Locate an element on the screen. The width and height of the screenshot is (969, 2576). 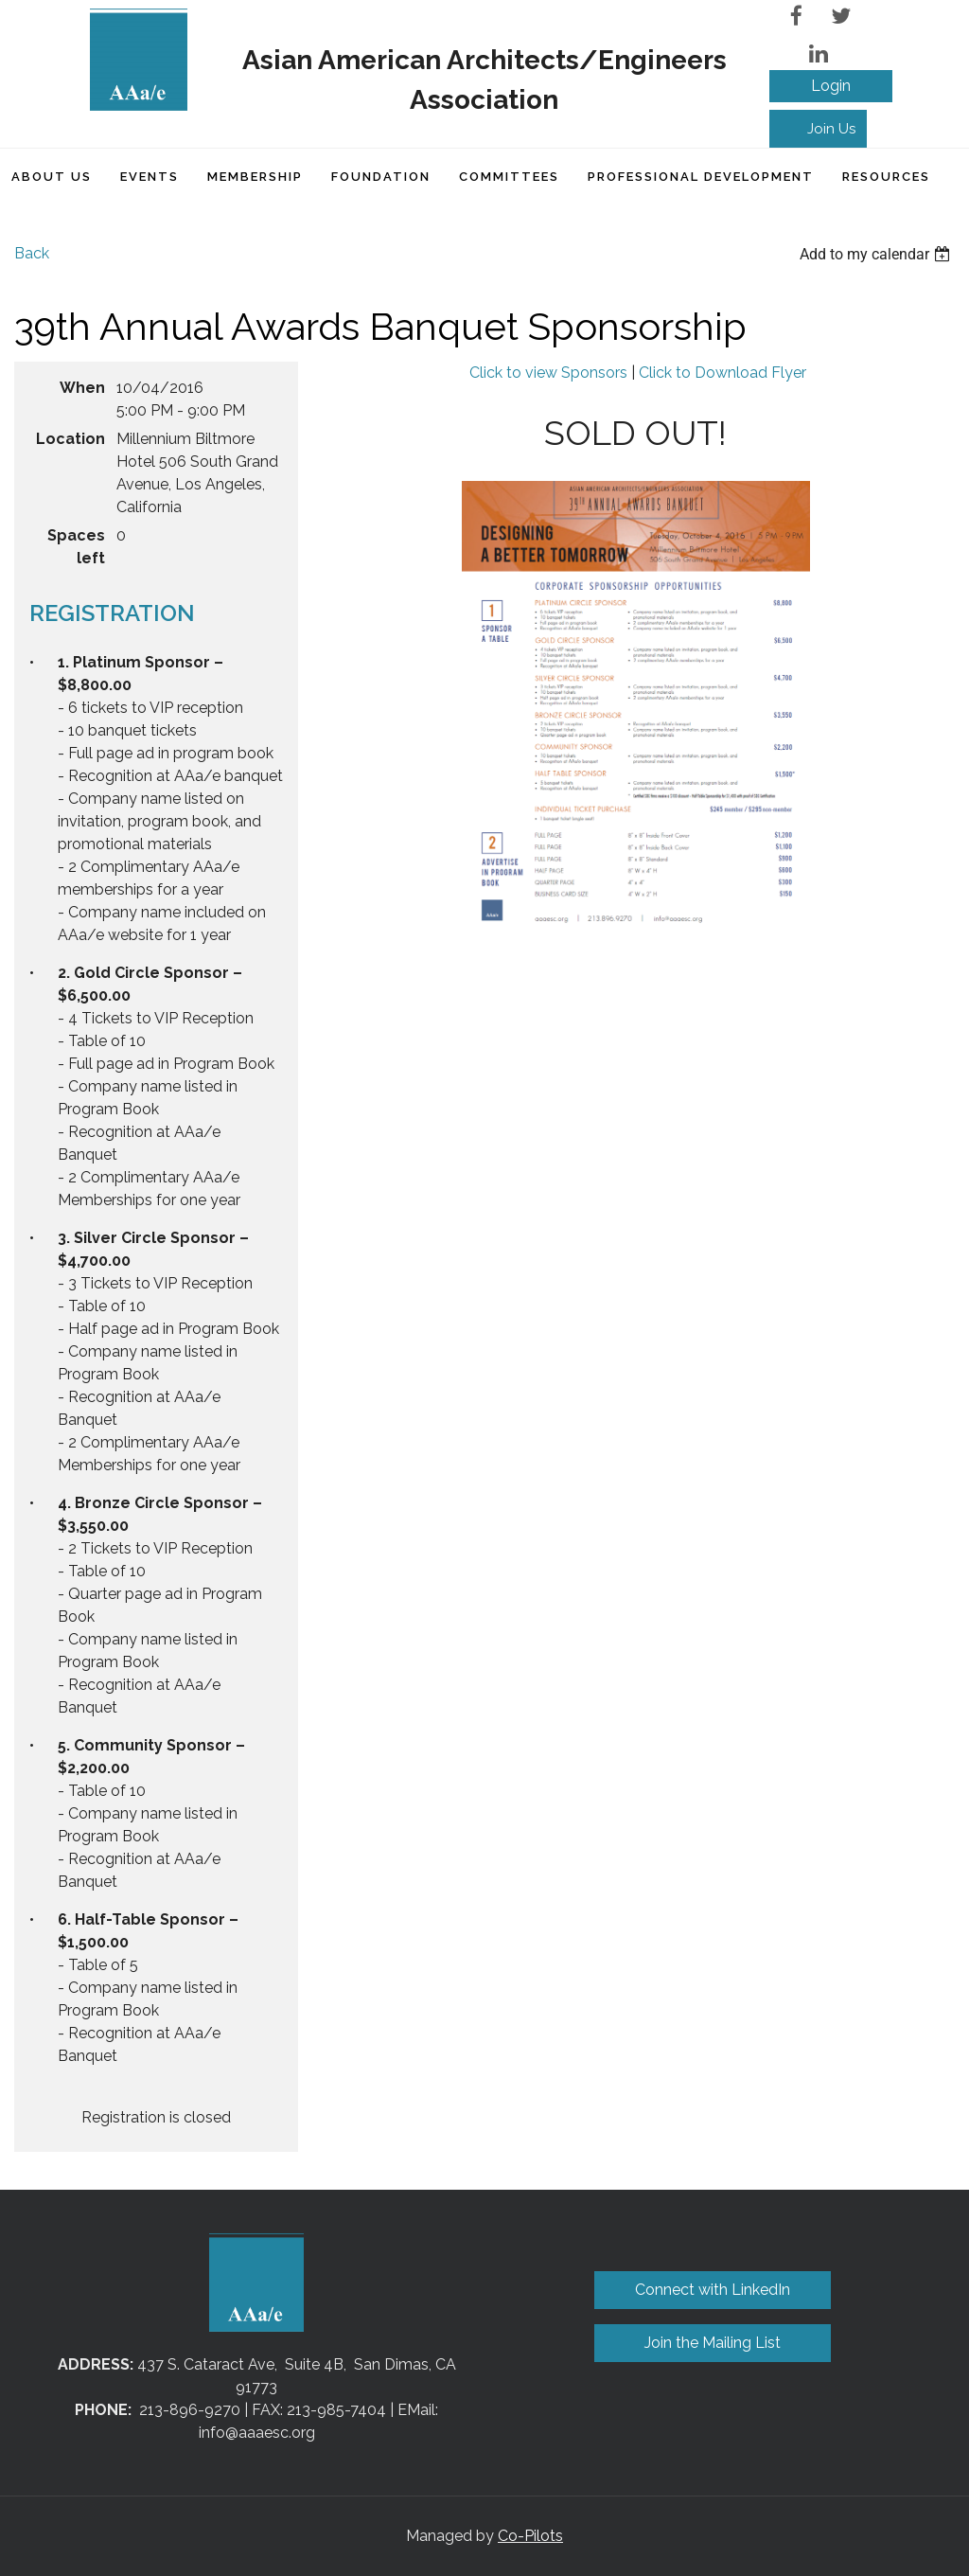
Click to view Sponsors is located at coordinates (548, 373).